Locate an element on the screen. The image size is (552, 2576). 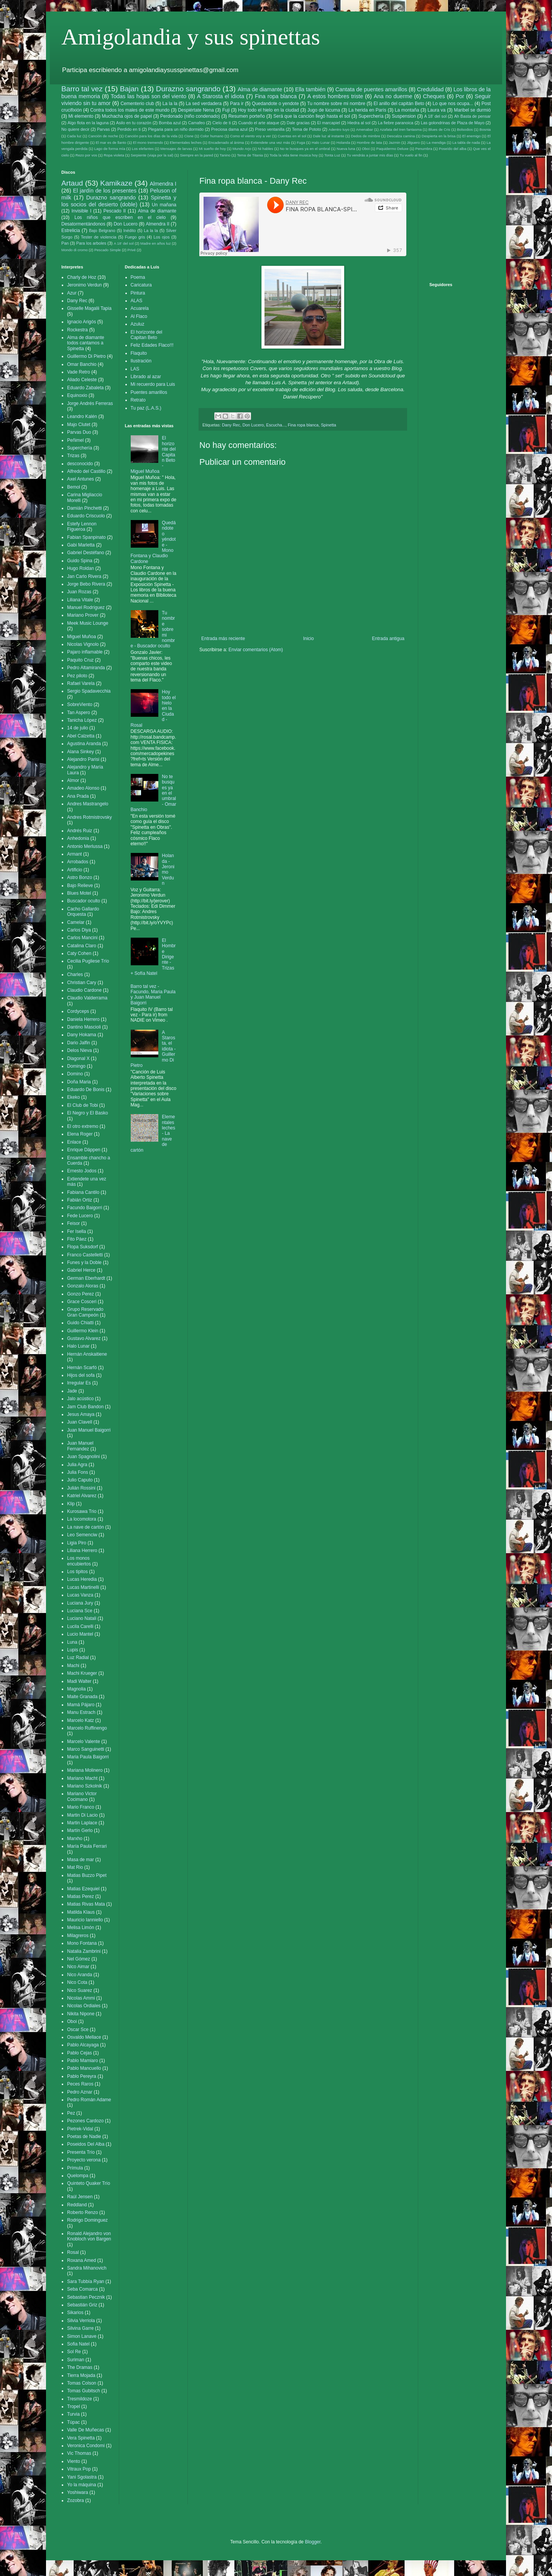
Equinoxio is located at coordinates (77, 395).